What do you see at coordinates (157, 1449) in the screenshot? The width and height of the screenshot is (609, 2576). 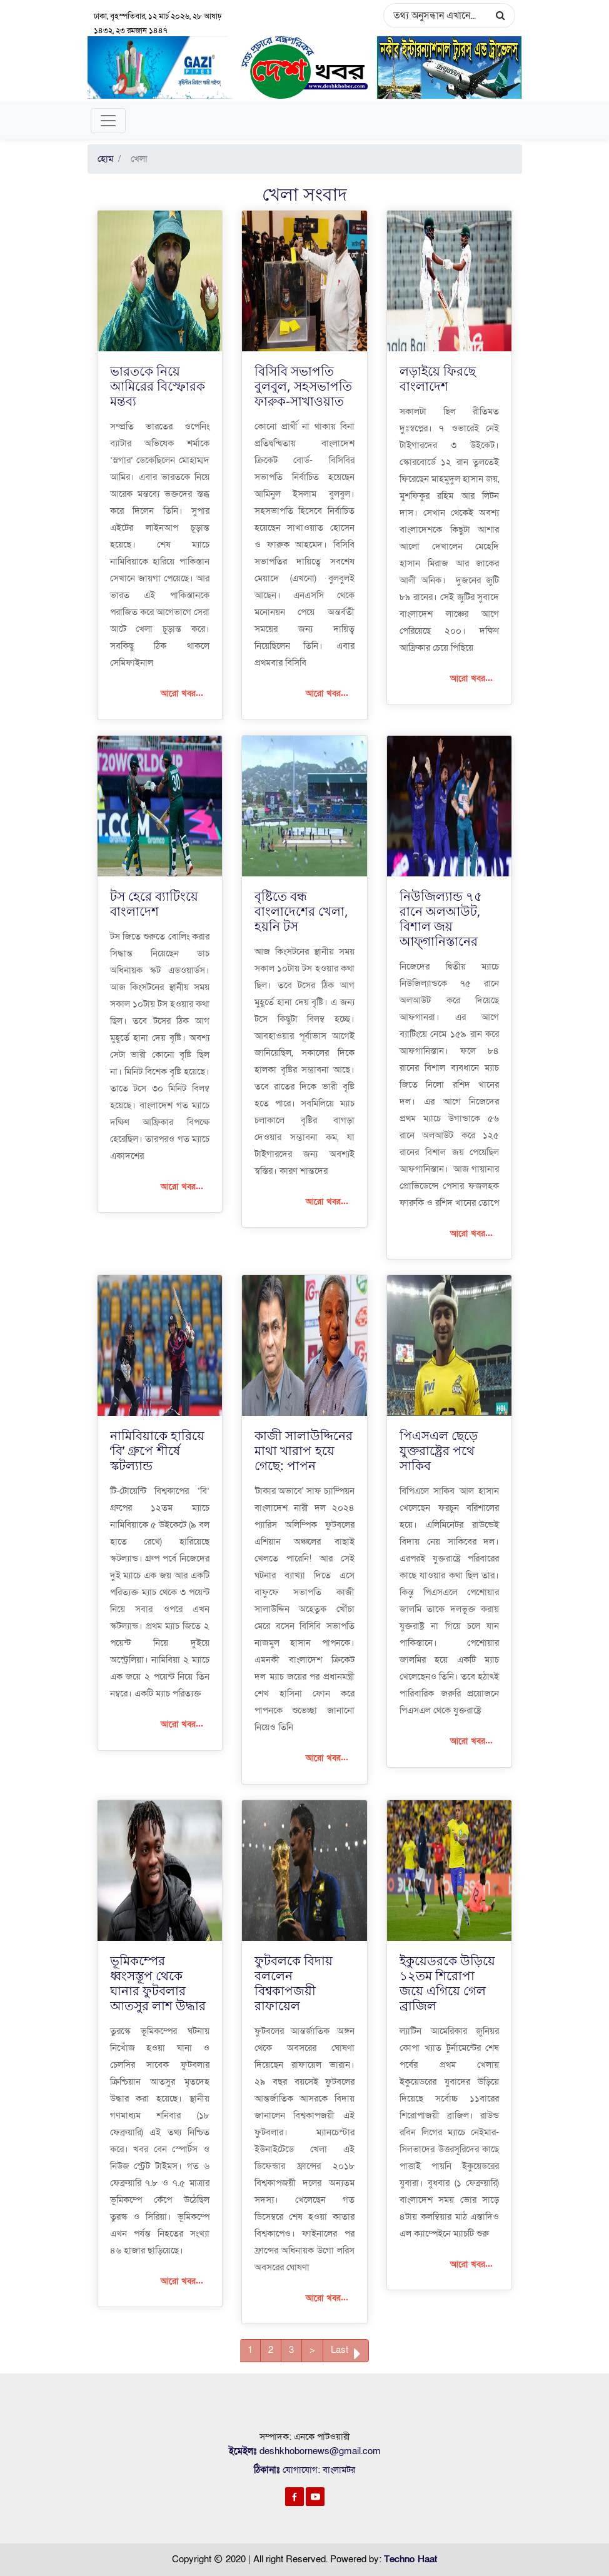 I see `নামিবিয়াকে হারিয়ে ‘বি’ গ্রুপে শীর্ষে স্কটল্যান্ড` at bounding box center [157, 1449].